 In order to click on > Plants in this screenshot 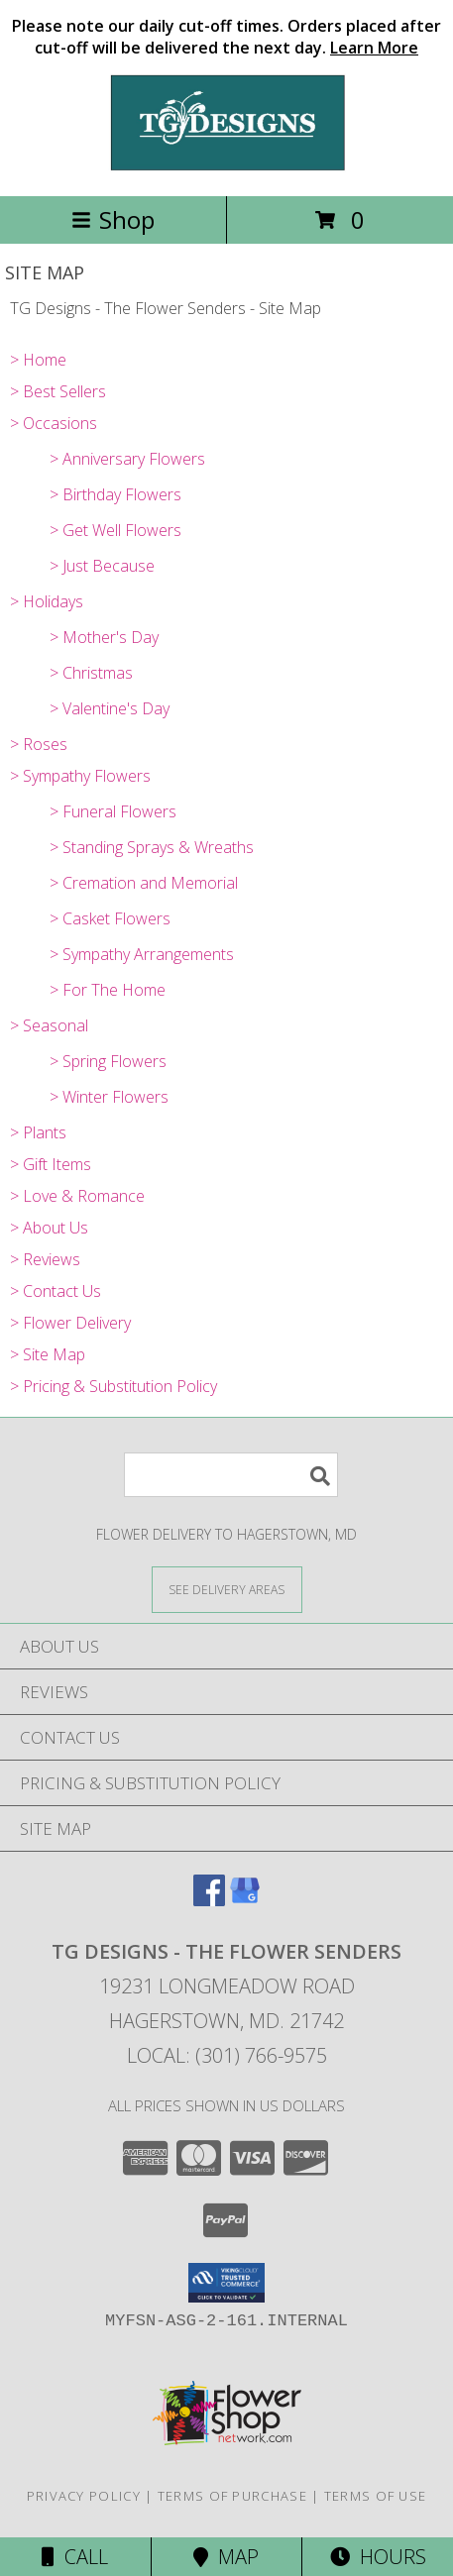, I will do `click(38, 1132)`.